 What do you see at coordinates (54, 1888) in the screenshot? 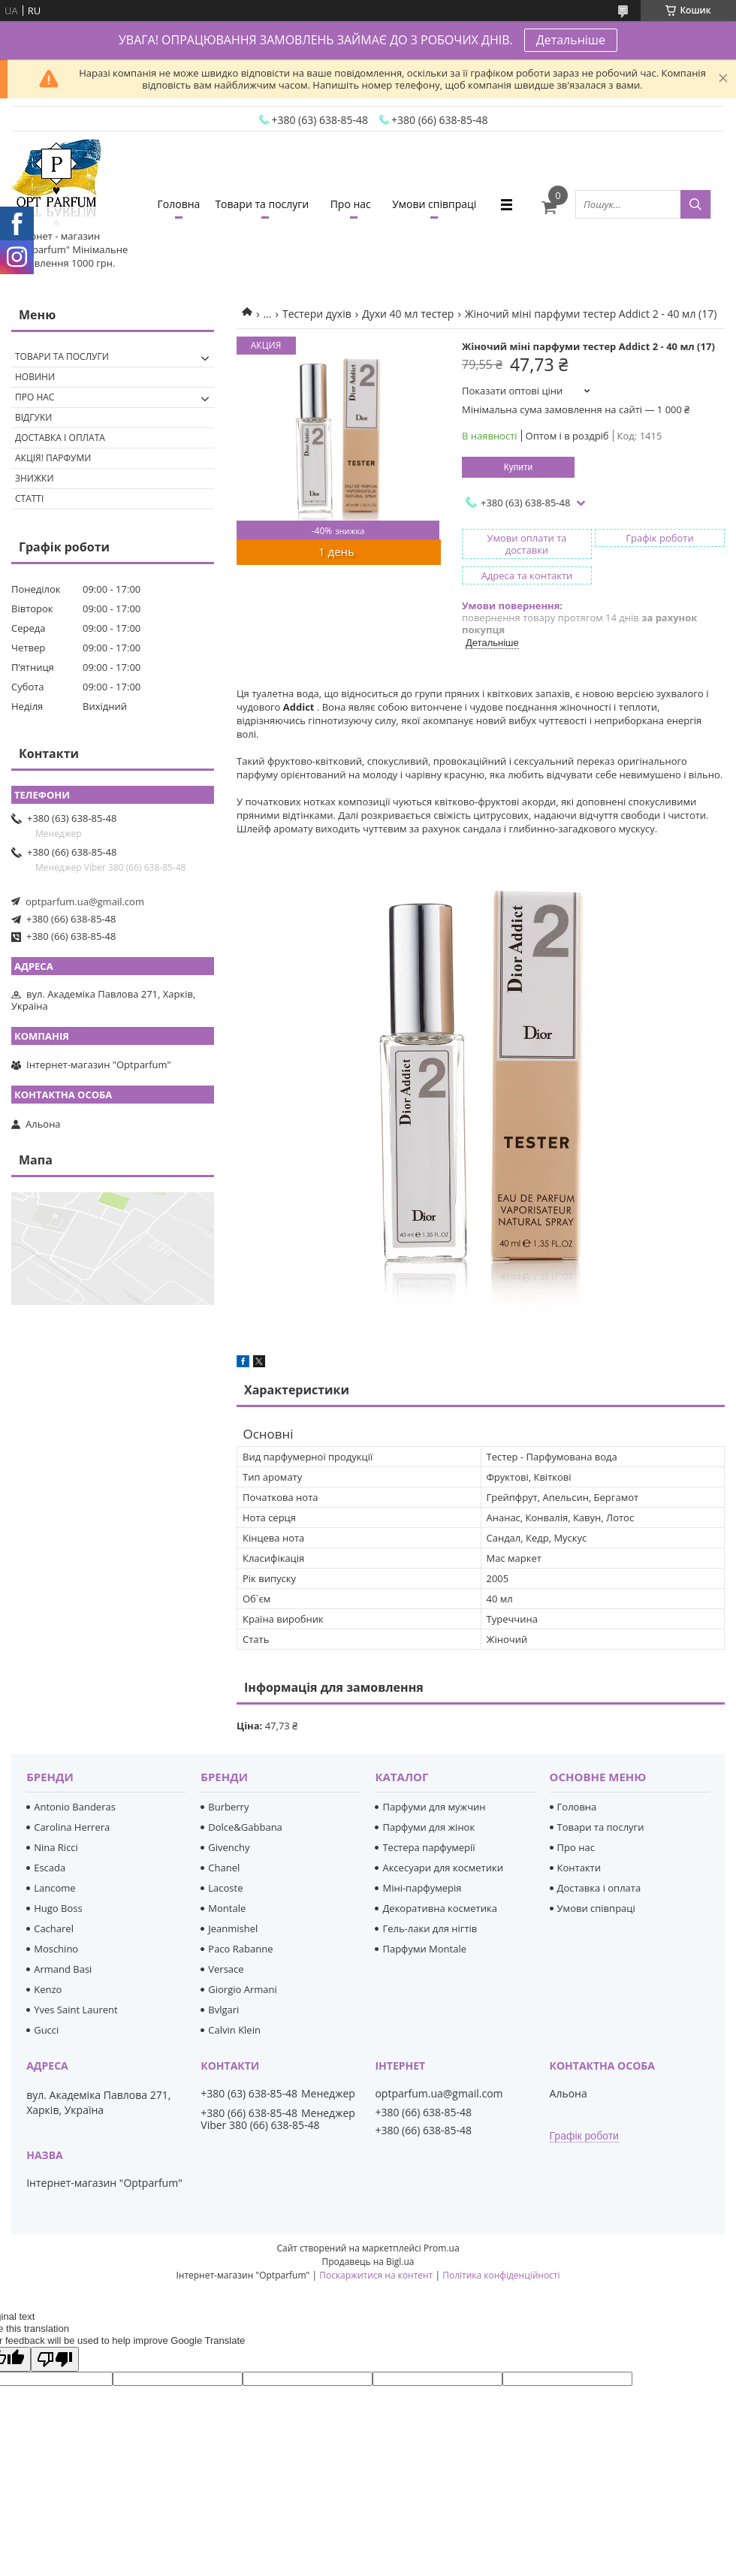
I see `Lancome` at bounding box center [54, 1888].